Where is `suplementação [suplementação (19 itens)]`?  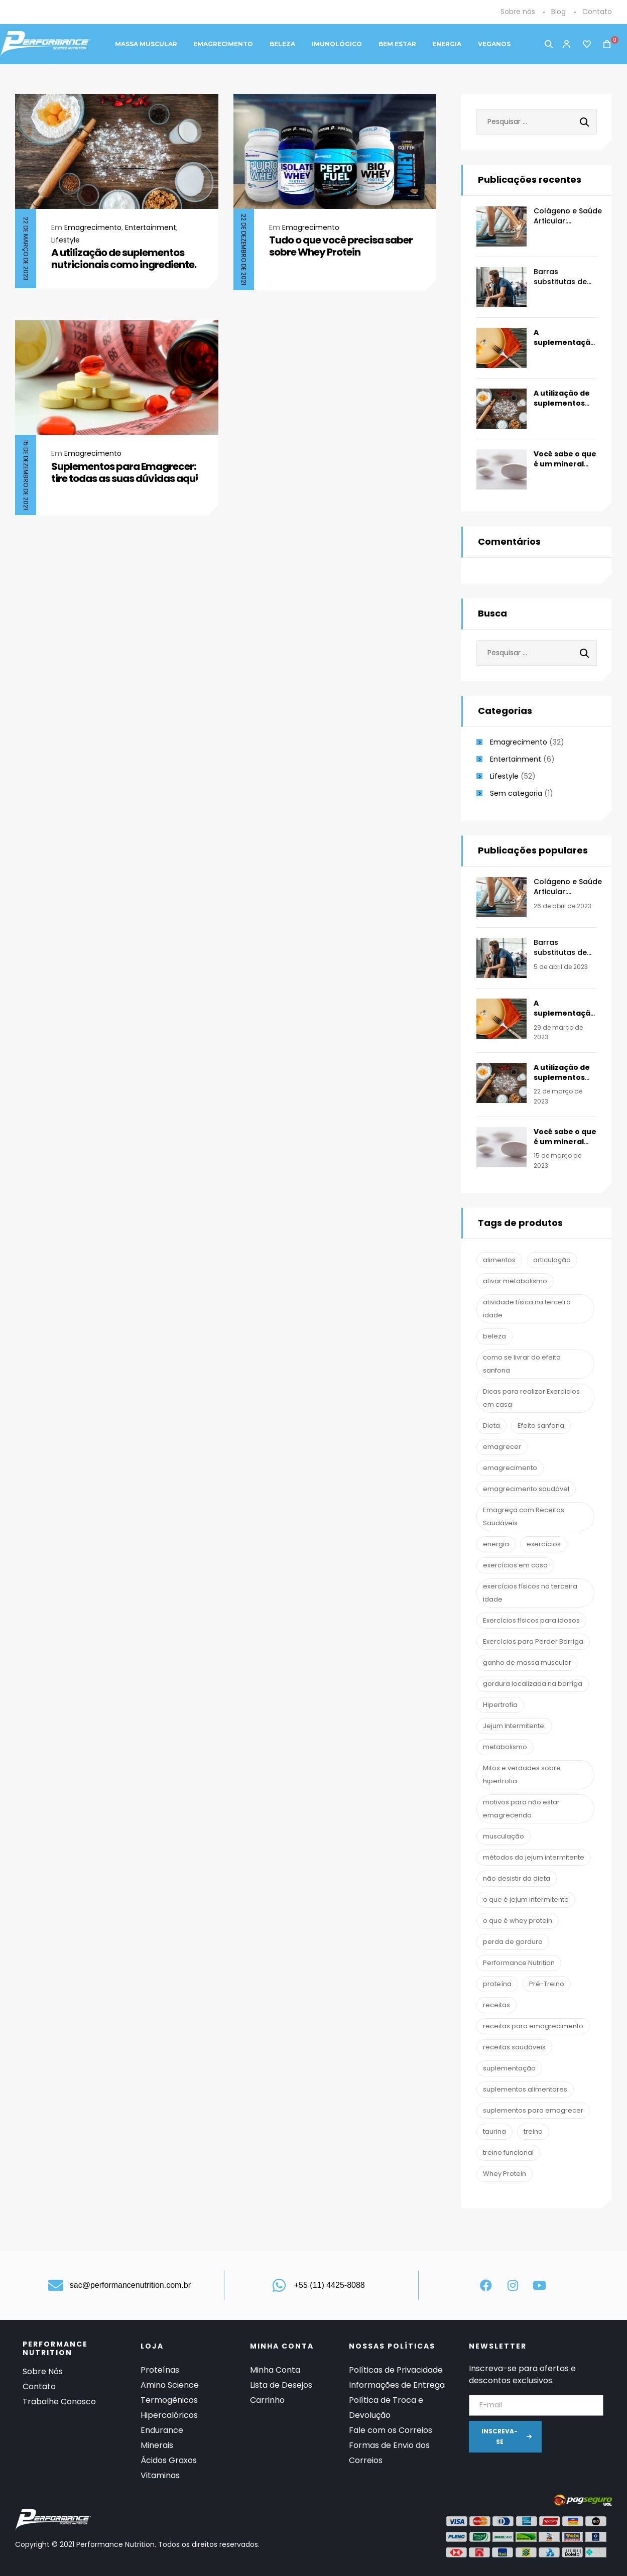
suplementação [suplementação (19 itens)] is located at coordinates (509, 2068).